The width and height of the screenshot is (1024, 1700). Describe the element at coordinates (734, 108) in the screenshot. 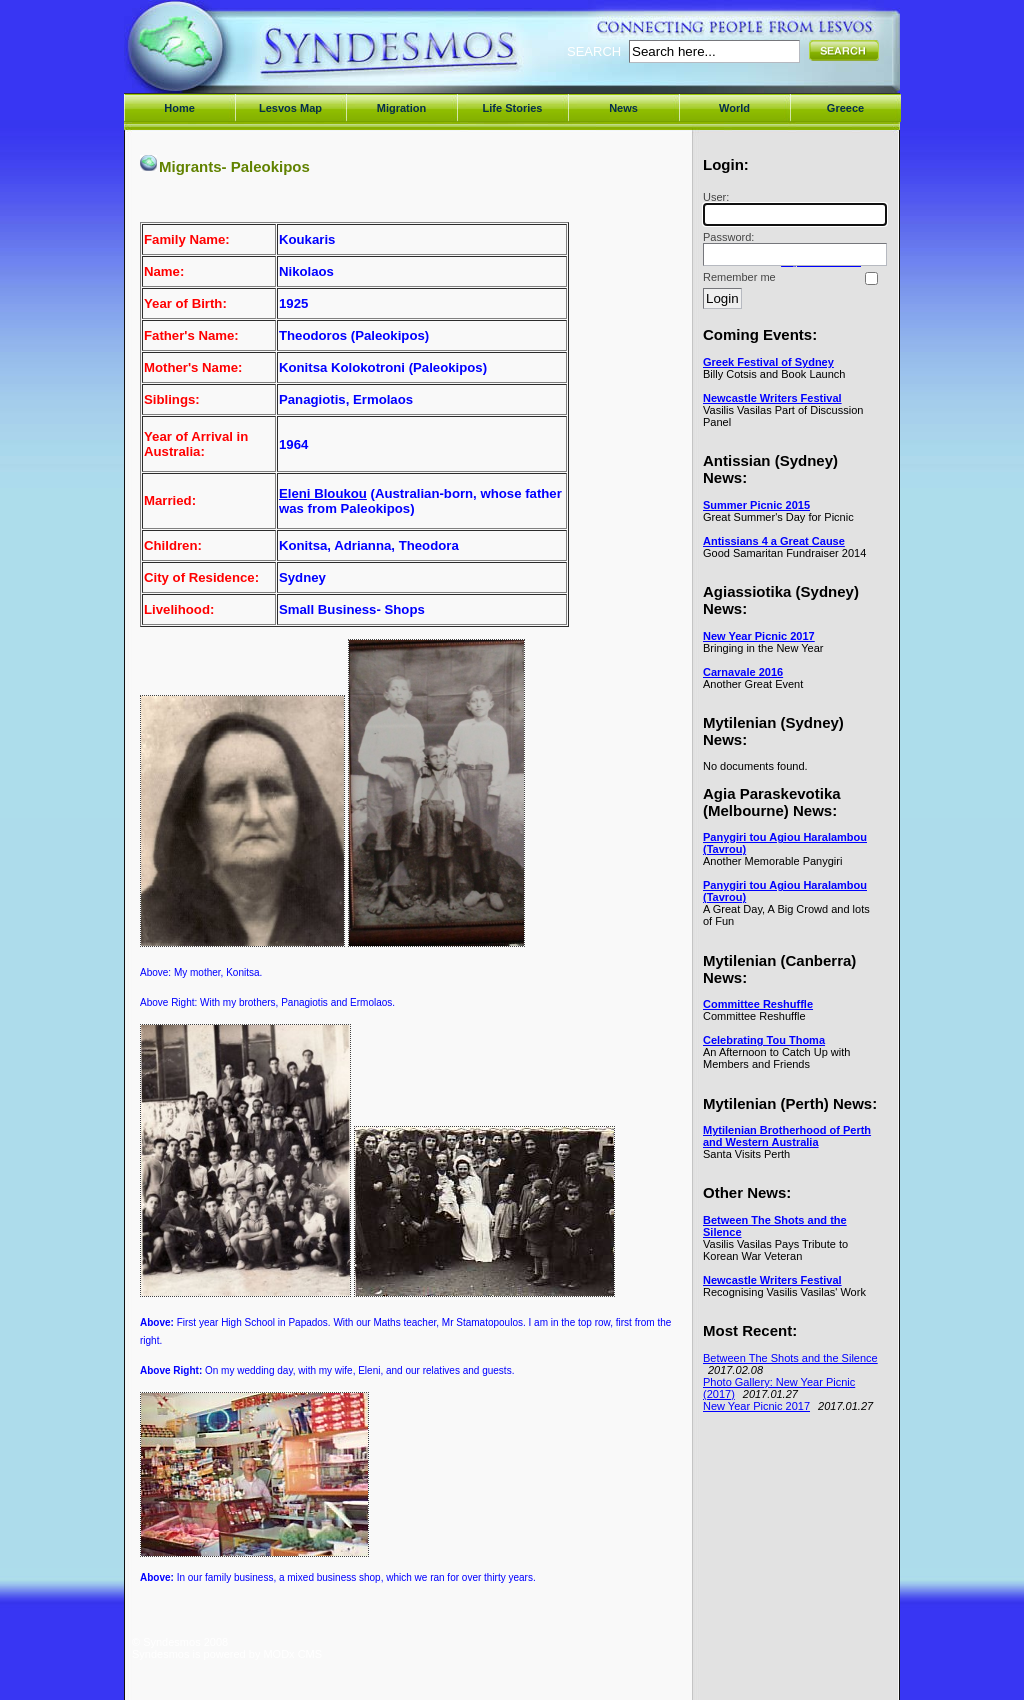

I see `World` at that location.